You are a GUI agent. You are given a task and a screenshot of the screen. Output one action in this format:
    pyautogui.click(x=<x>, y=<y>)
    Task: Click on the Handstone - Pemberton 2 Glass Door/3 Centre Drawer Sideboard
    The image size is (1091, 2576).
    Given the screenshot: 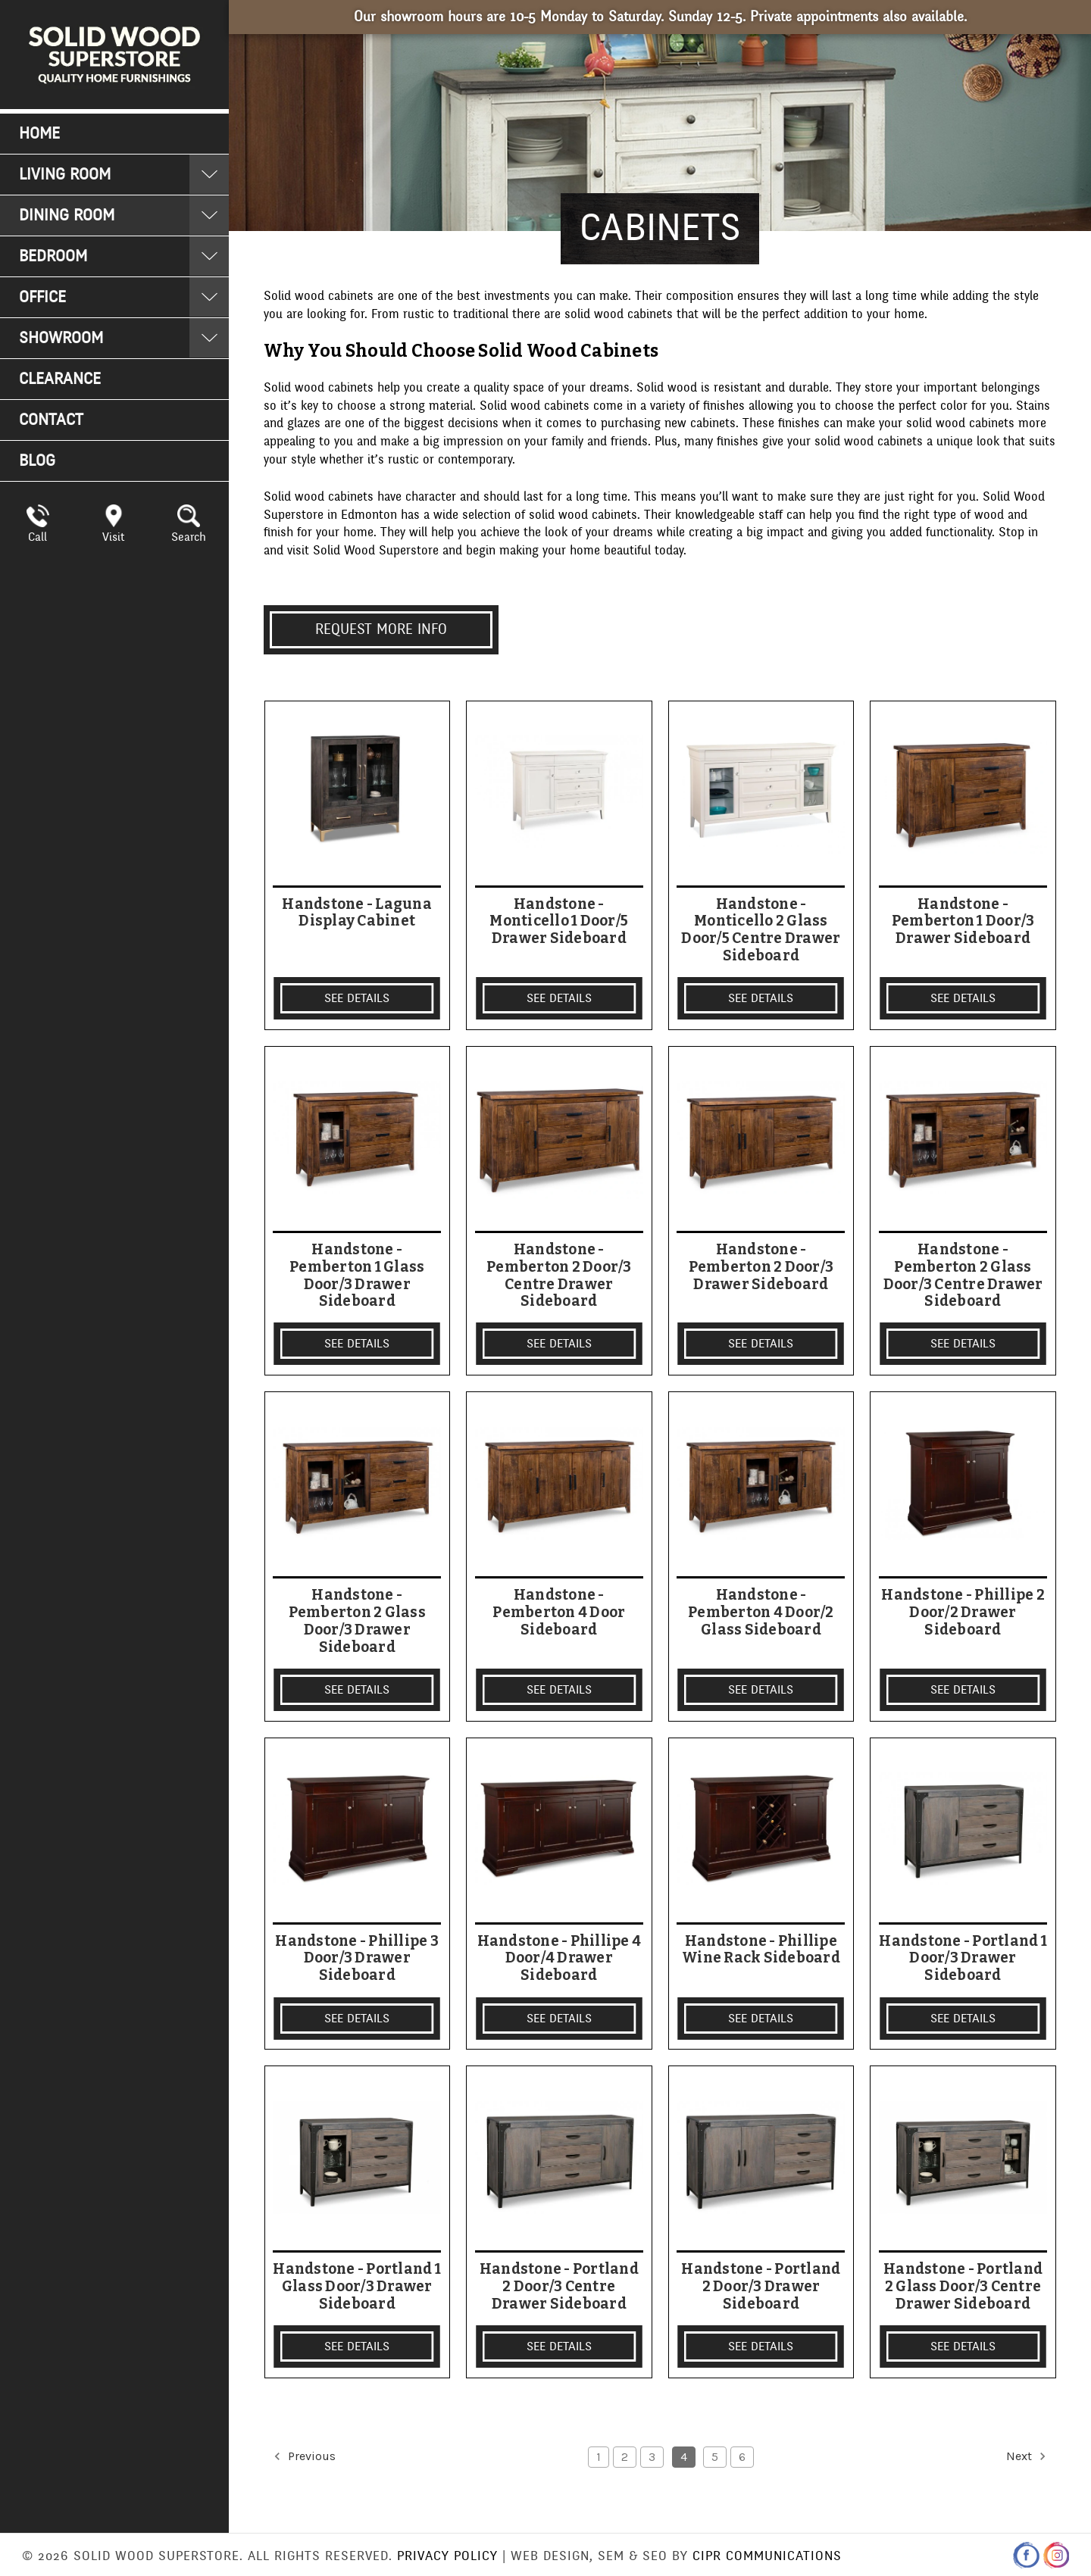 What is the action you would take?
    pyautogui.click(x=963, y=1275)
    